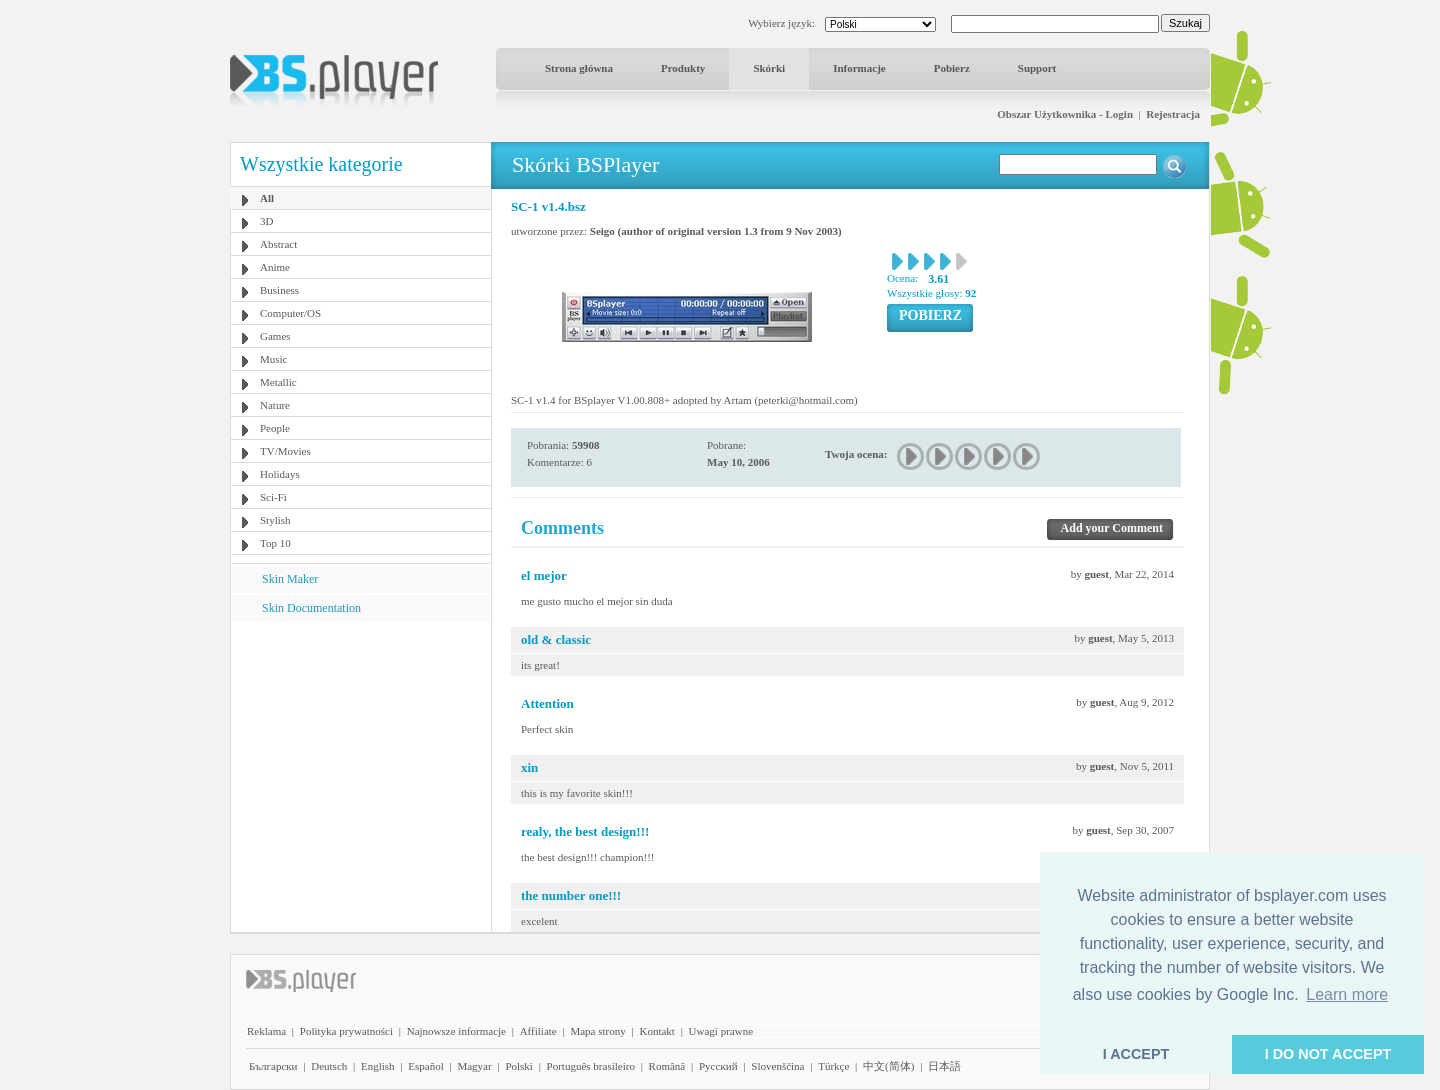 This screenshot has width=1440, height=1090. Describe the element at coordinates (280, 474) in the screenshot. I see `Holidays` at that location.